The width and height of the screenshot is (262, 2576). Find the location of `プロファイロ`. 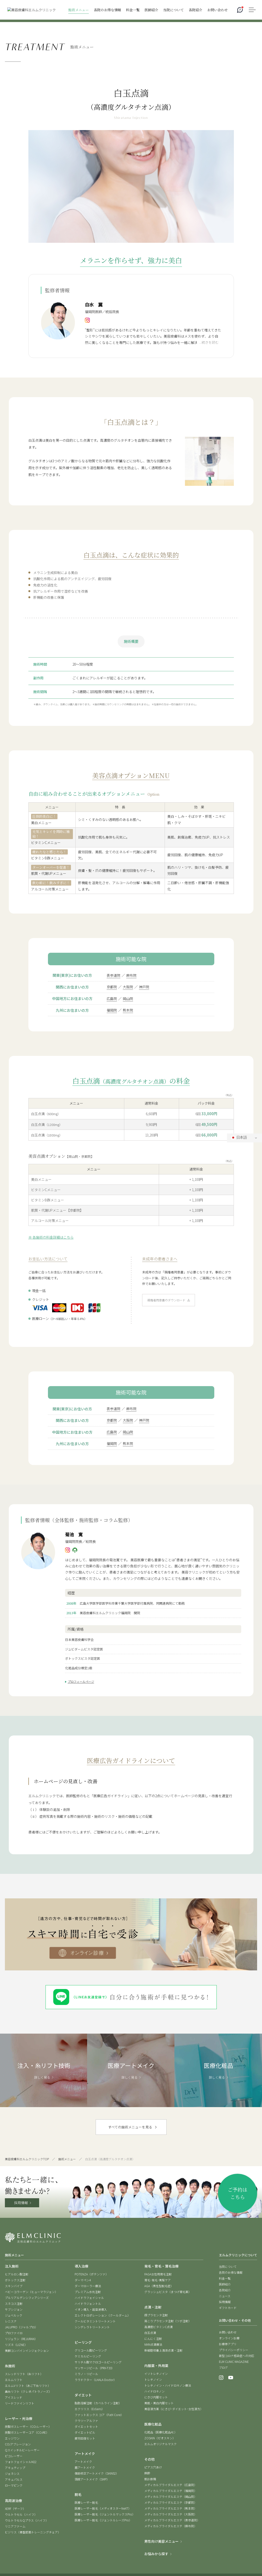

プロファイロ is located at coordinates (14, 2333).